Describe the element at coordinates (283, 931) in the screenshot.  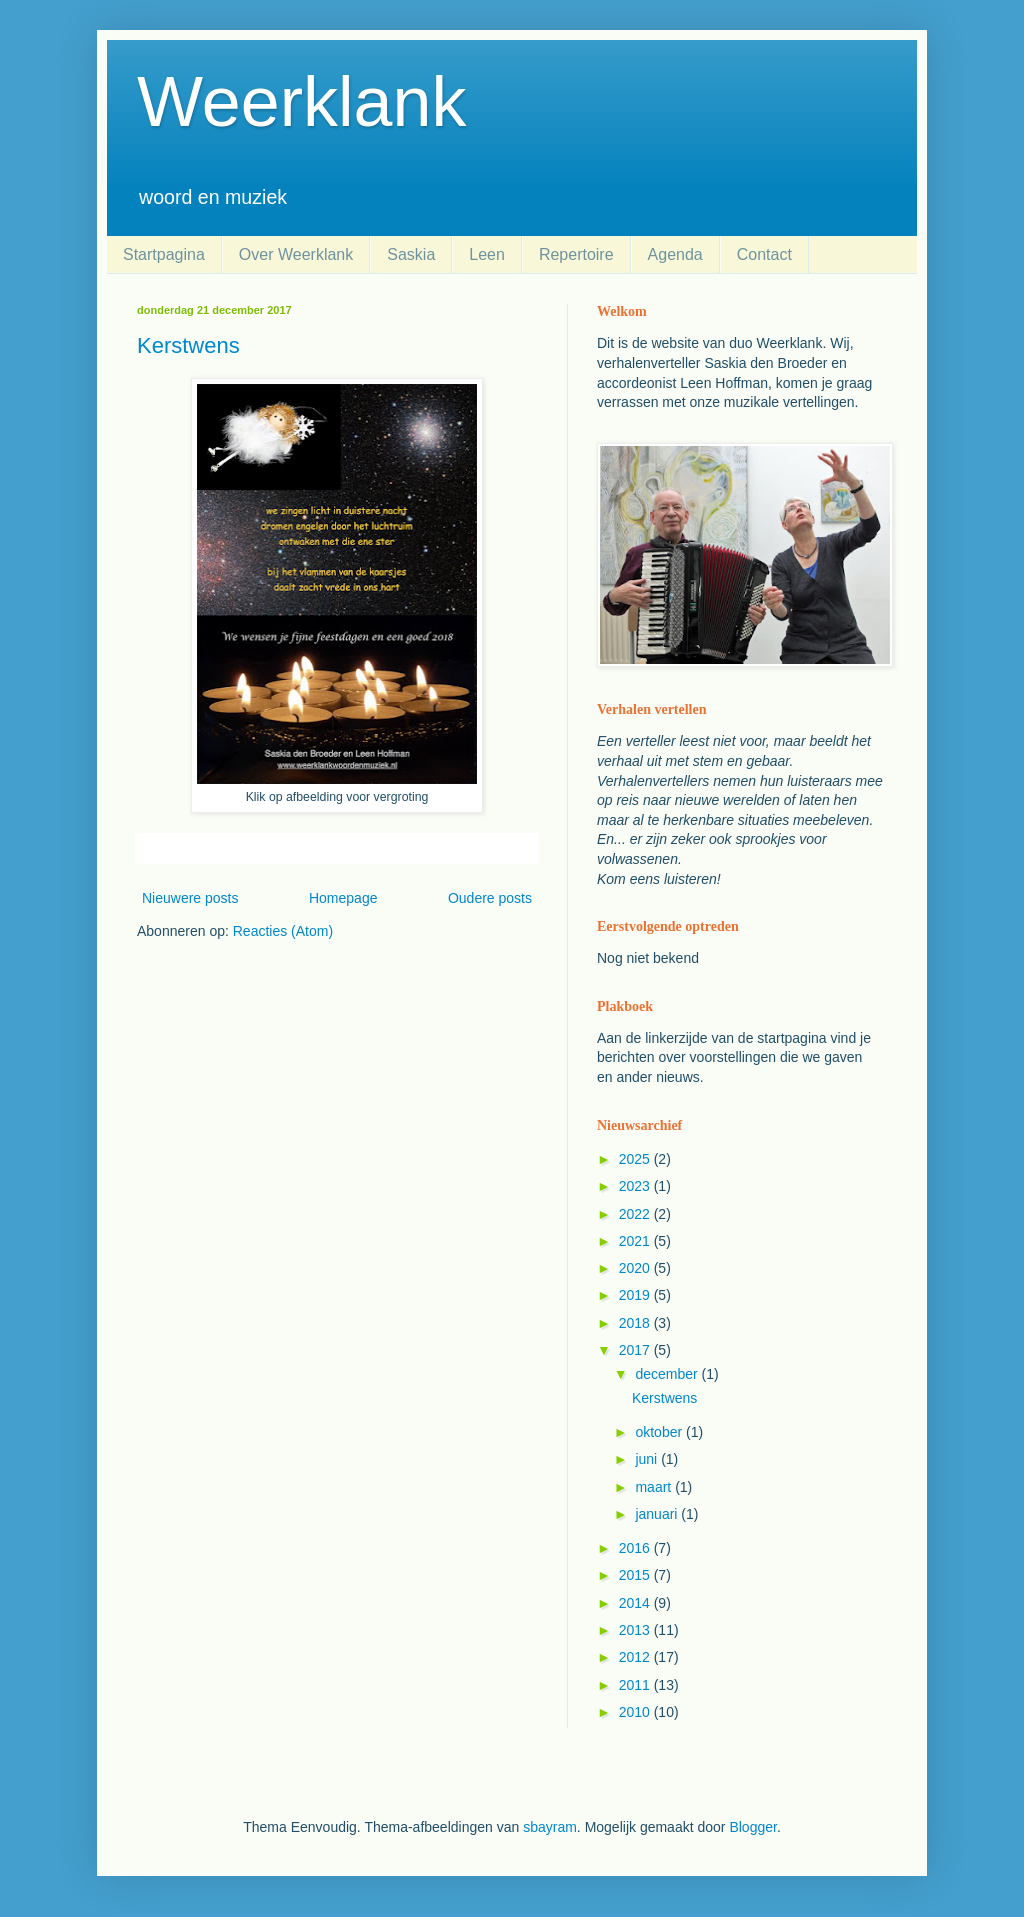
I see `Reacties (Atom)` at that location.